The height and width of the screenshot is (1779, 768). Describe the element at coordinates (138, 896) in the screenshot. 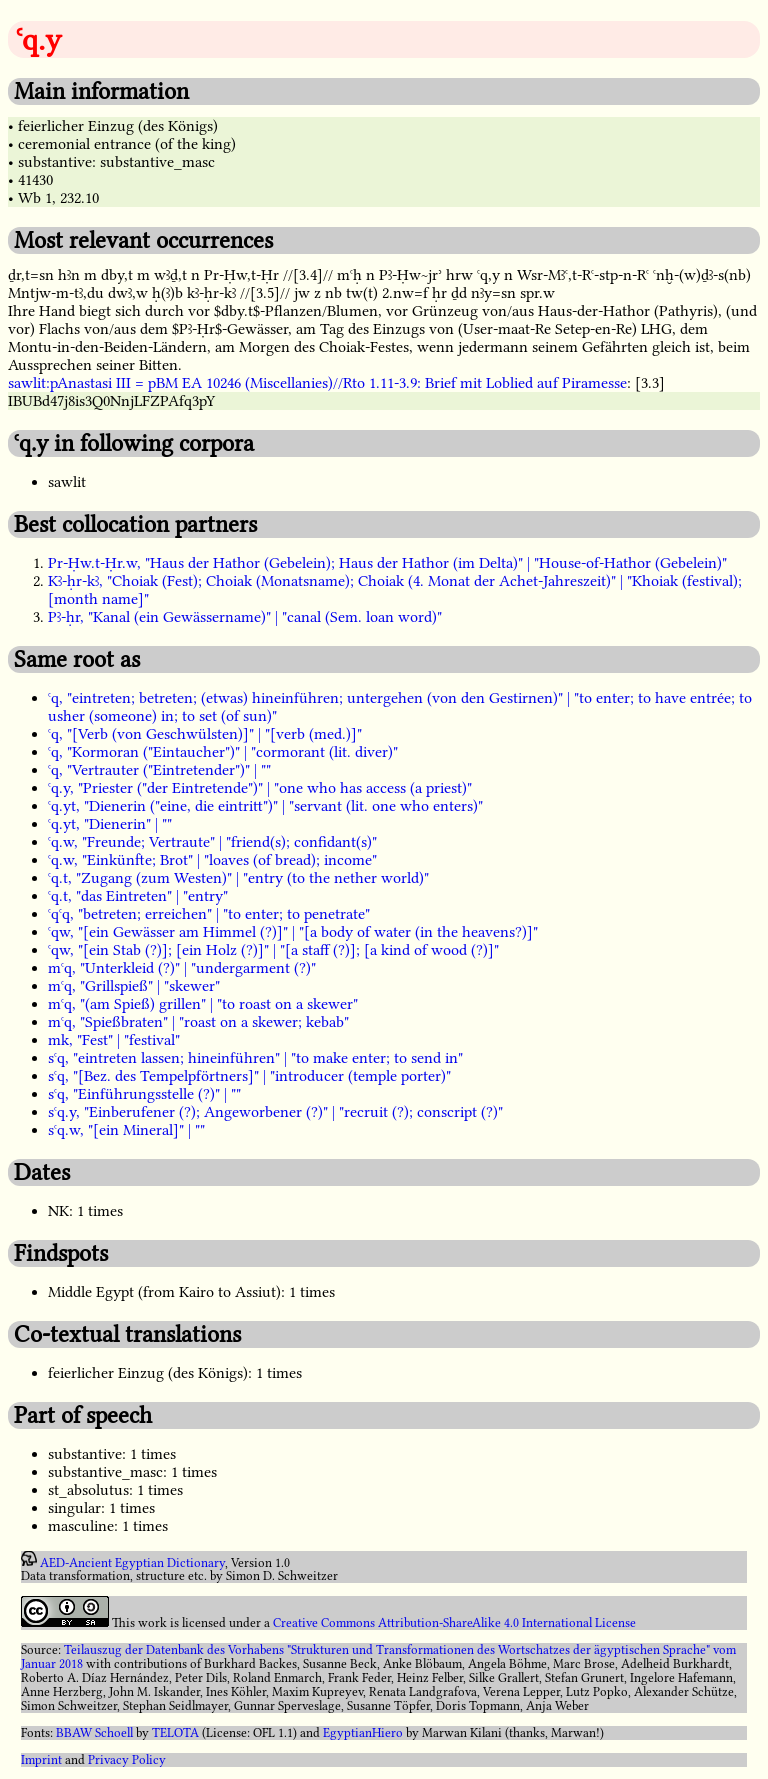

I see `ꜥq.t, "das Eintreten" | "entry"` at that location.